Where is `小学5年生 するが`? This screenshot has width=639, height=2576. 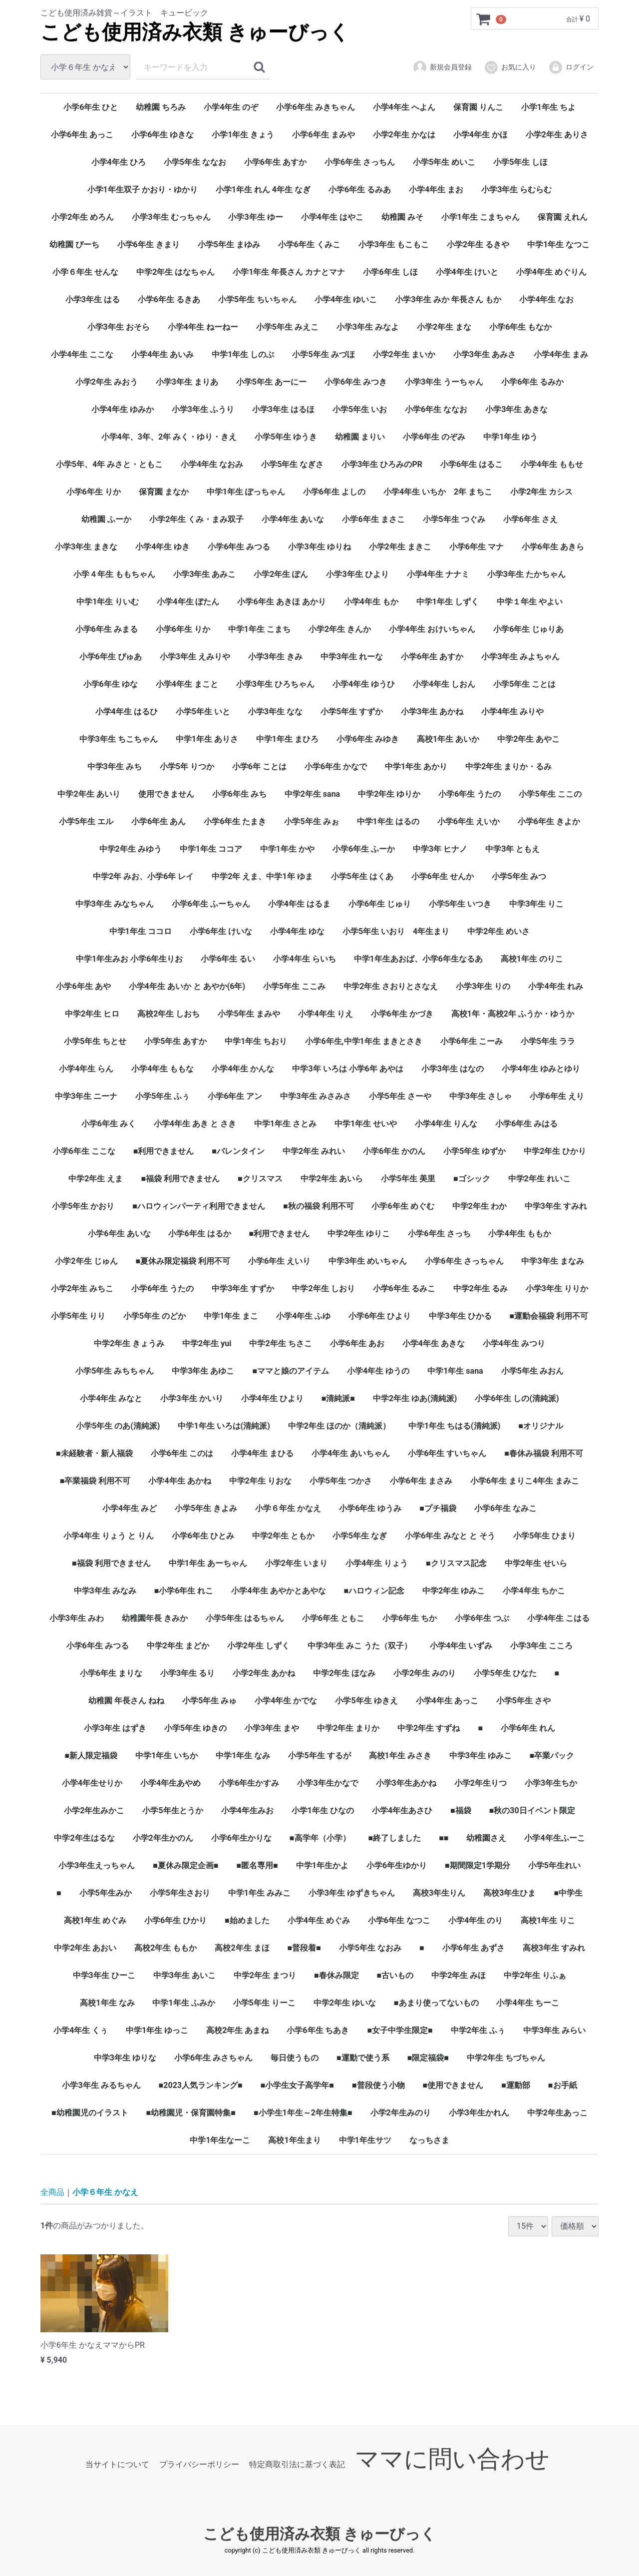
小学5年生 するが is located at coordinates (319, 1755).